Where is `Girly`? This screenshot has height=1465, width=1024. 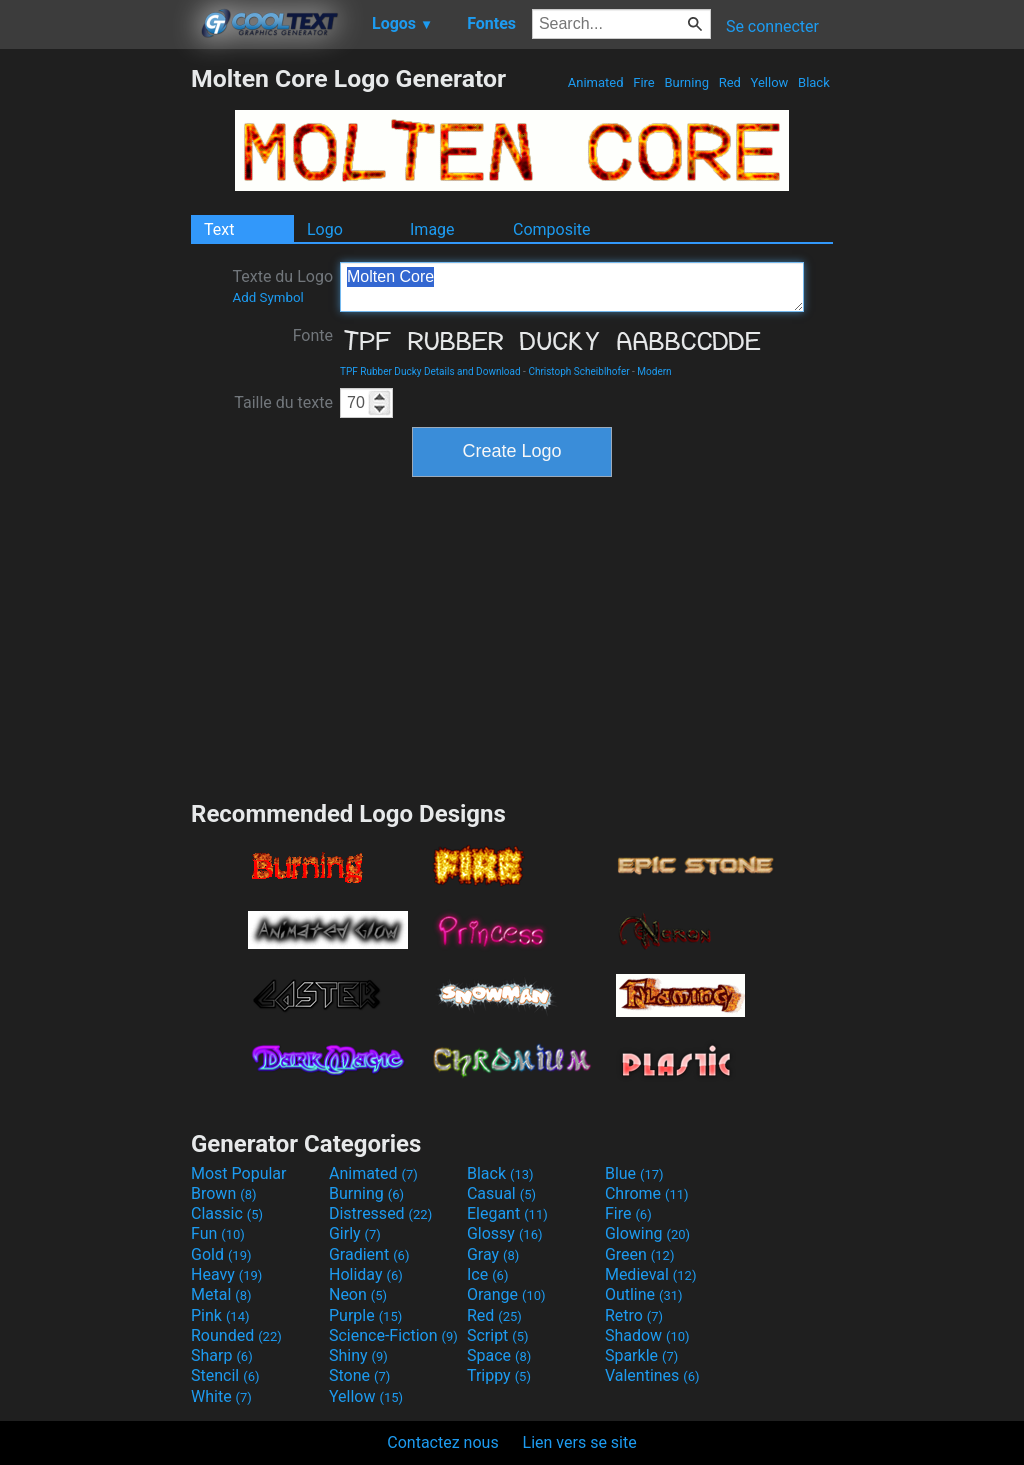
Girly is located at coordinates (355, 1233).